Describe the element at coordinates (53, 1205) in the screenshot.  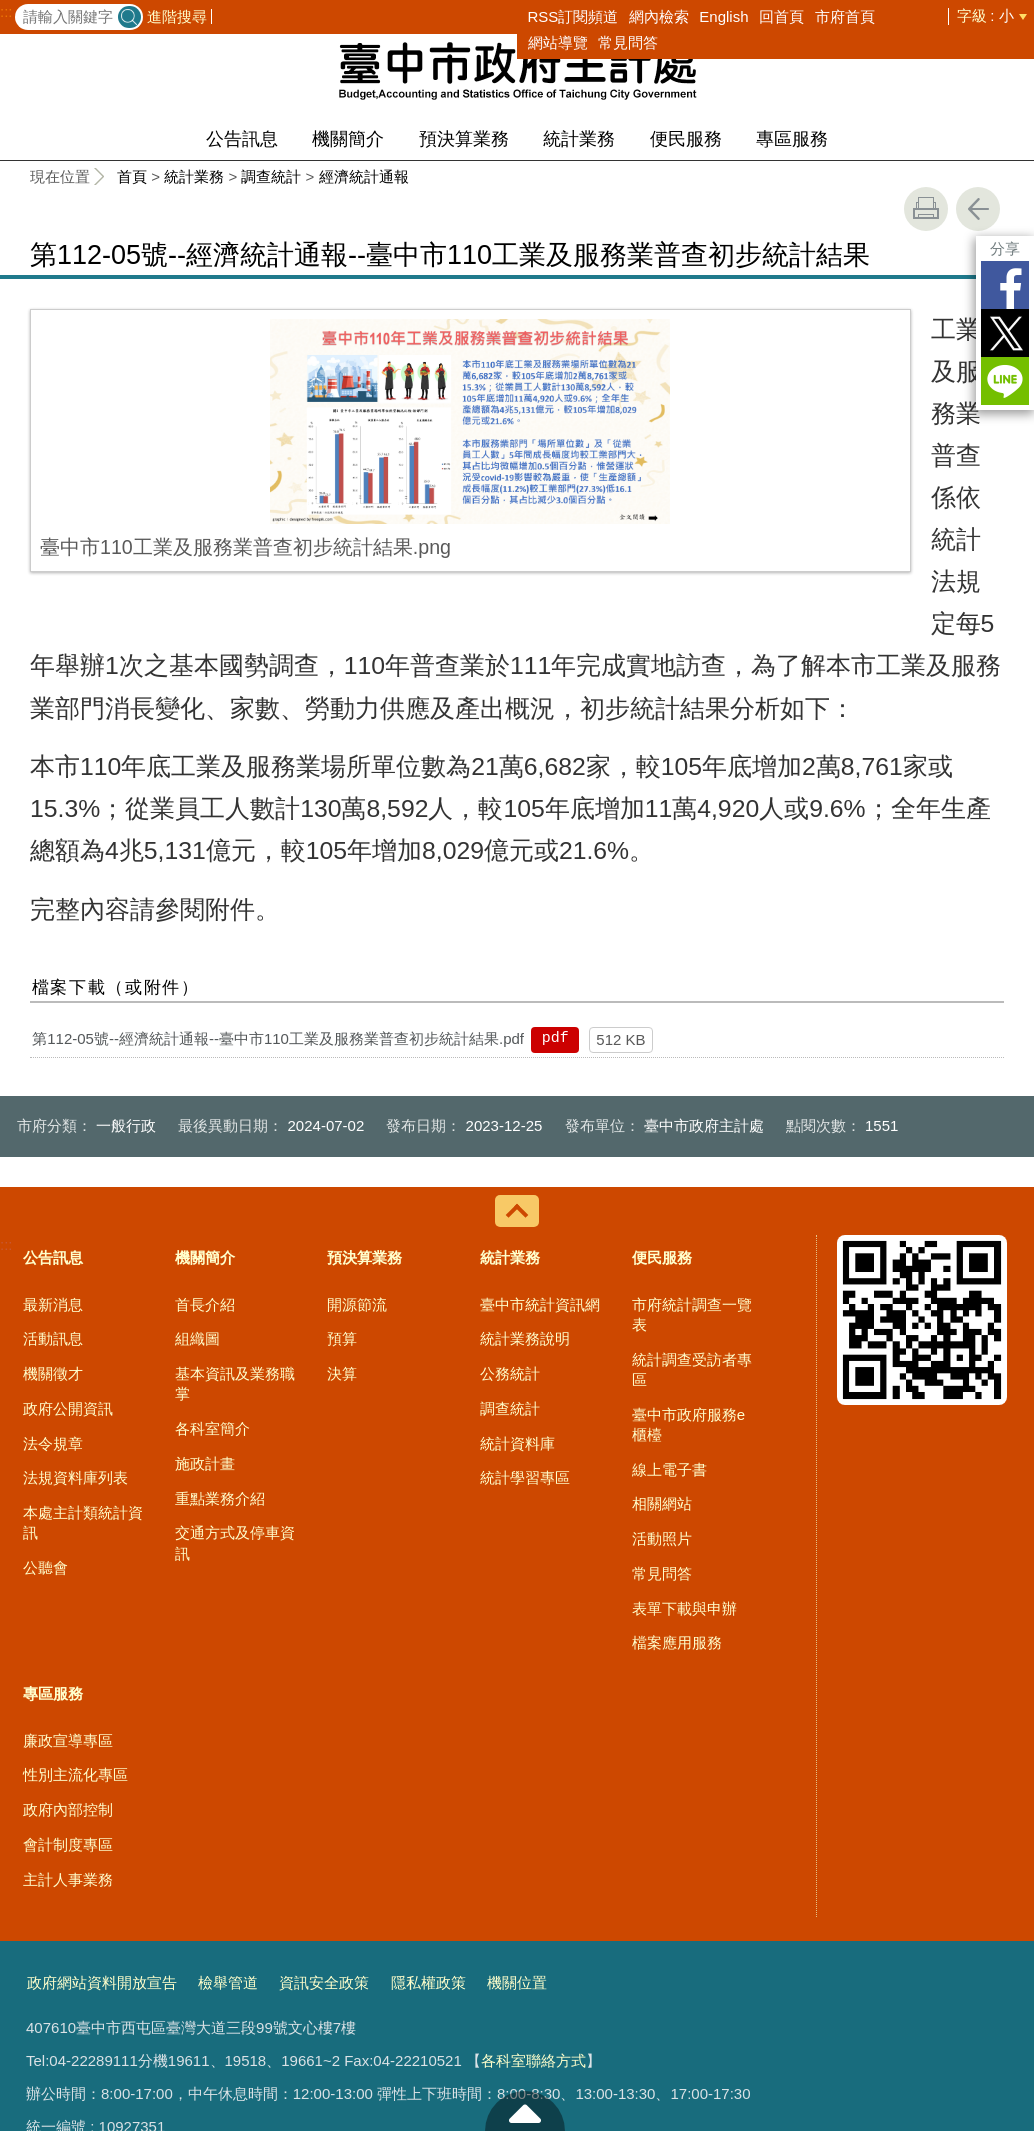
I see `機關徵才` at that location.